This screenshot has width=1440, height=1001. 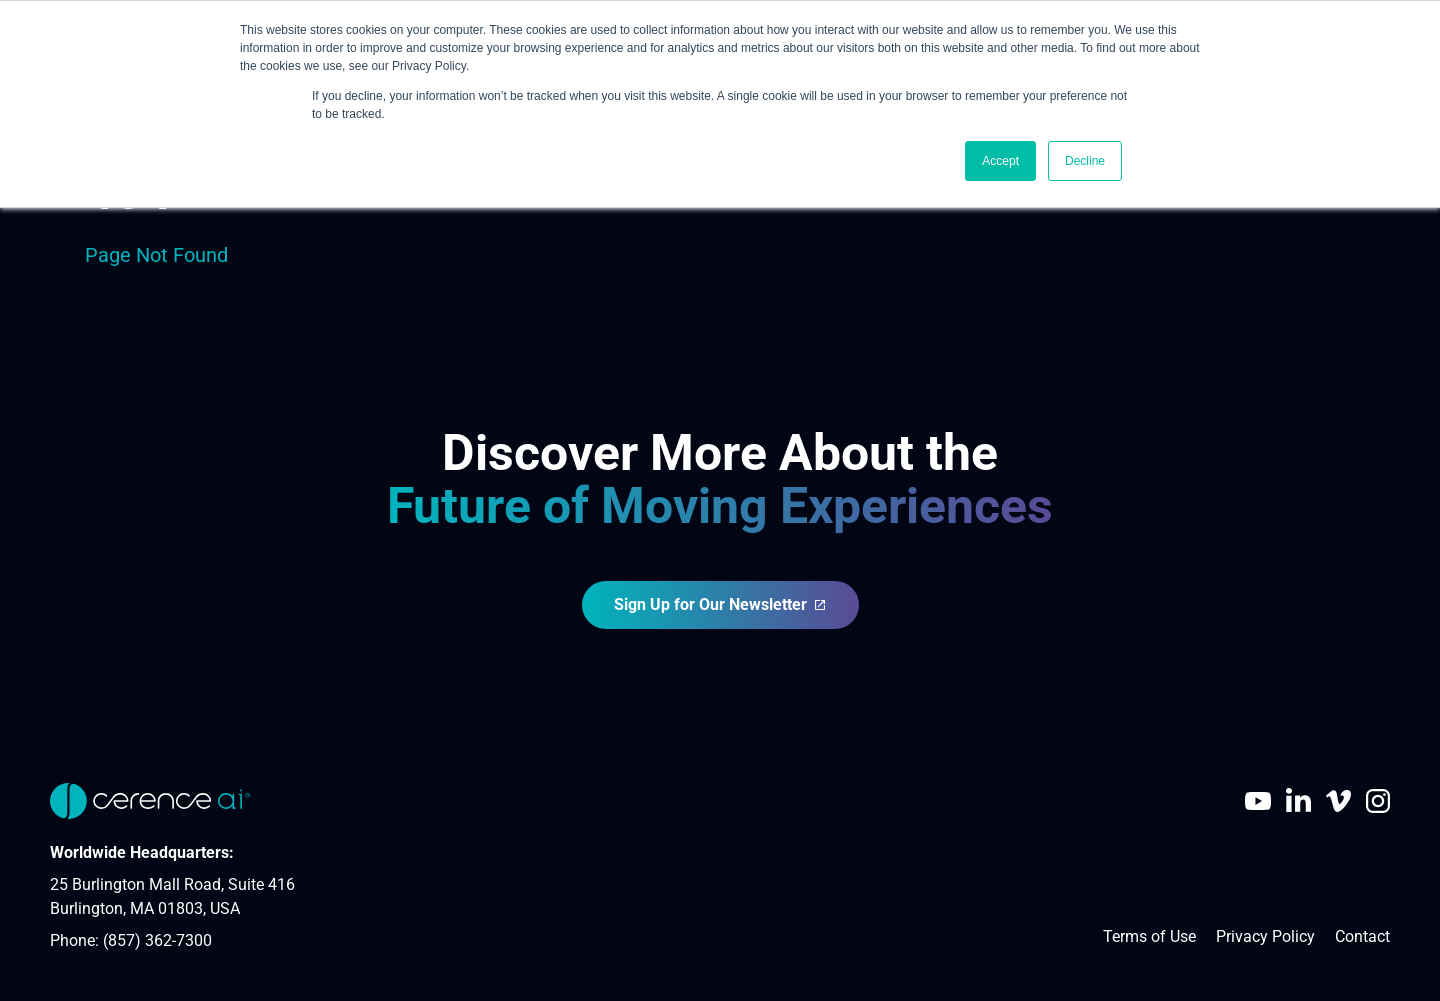 I want to click on Privacy Policy, so click(x=1265, y=936).